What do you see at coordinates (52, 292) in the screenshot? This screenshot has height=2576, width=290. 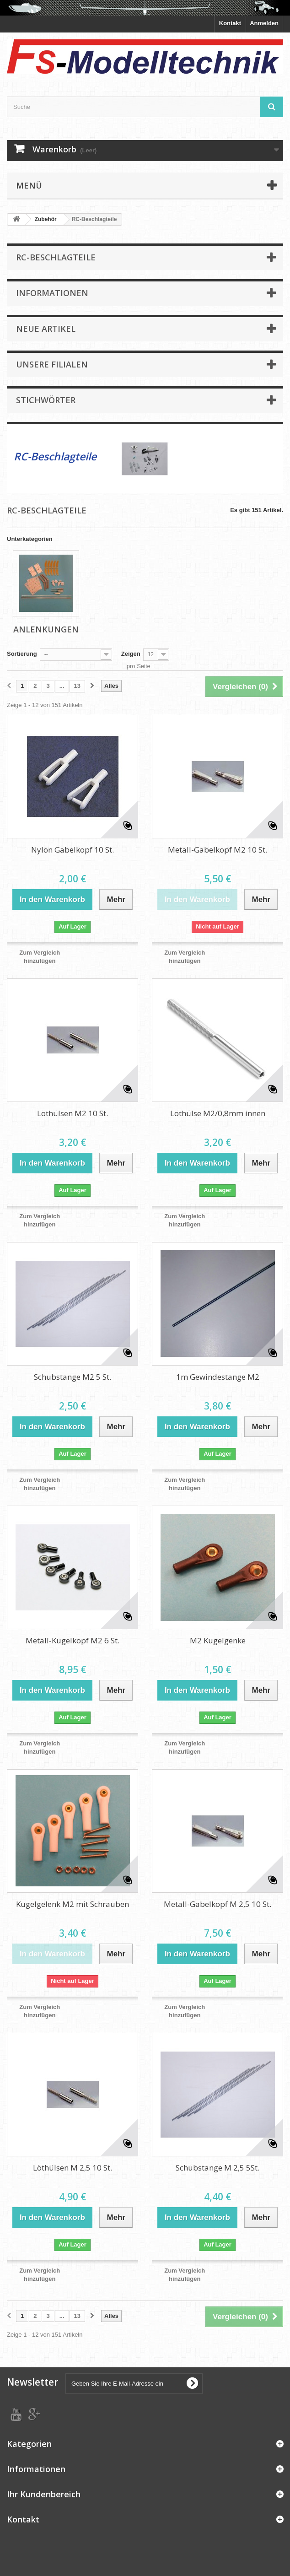 I see `Informationen` at bounding box center [52, 292].